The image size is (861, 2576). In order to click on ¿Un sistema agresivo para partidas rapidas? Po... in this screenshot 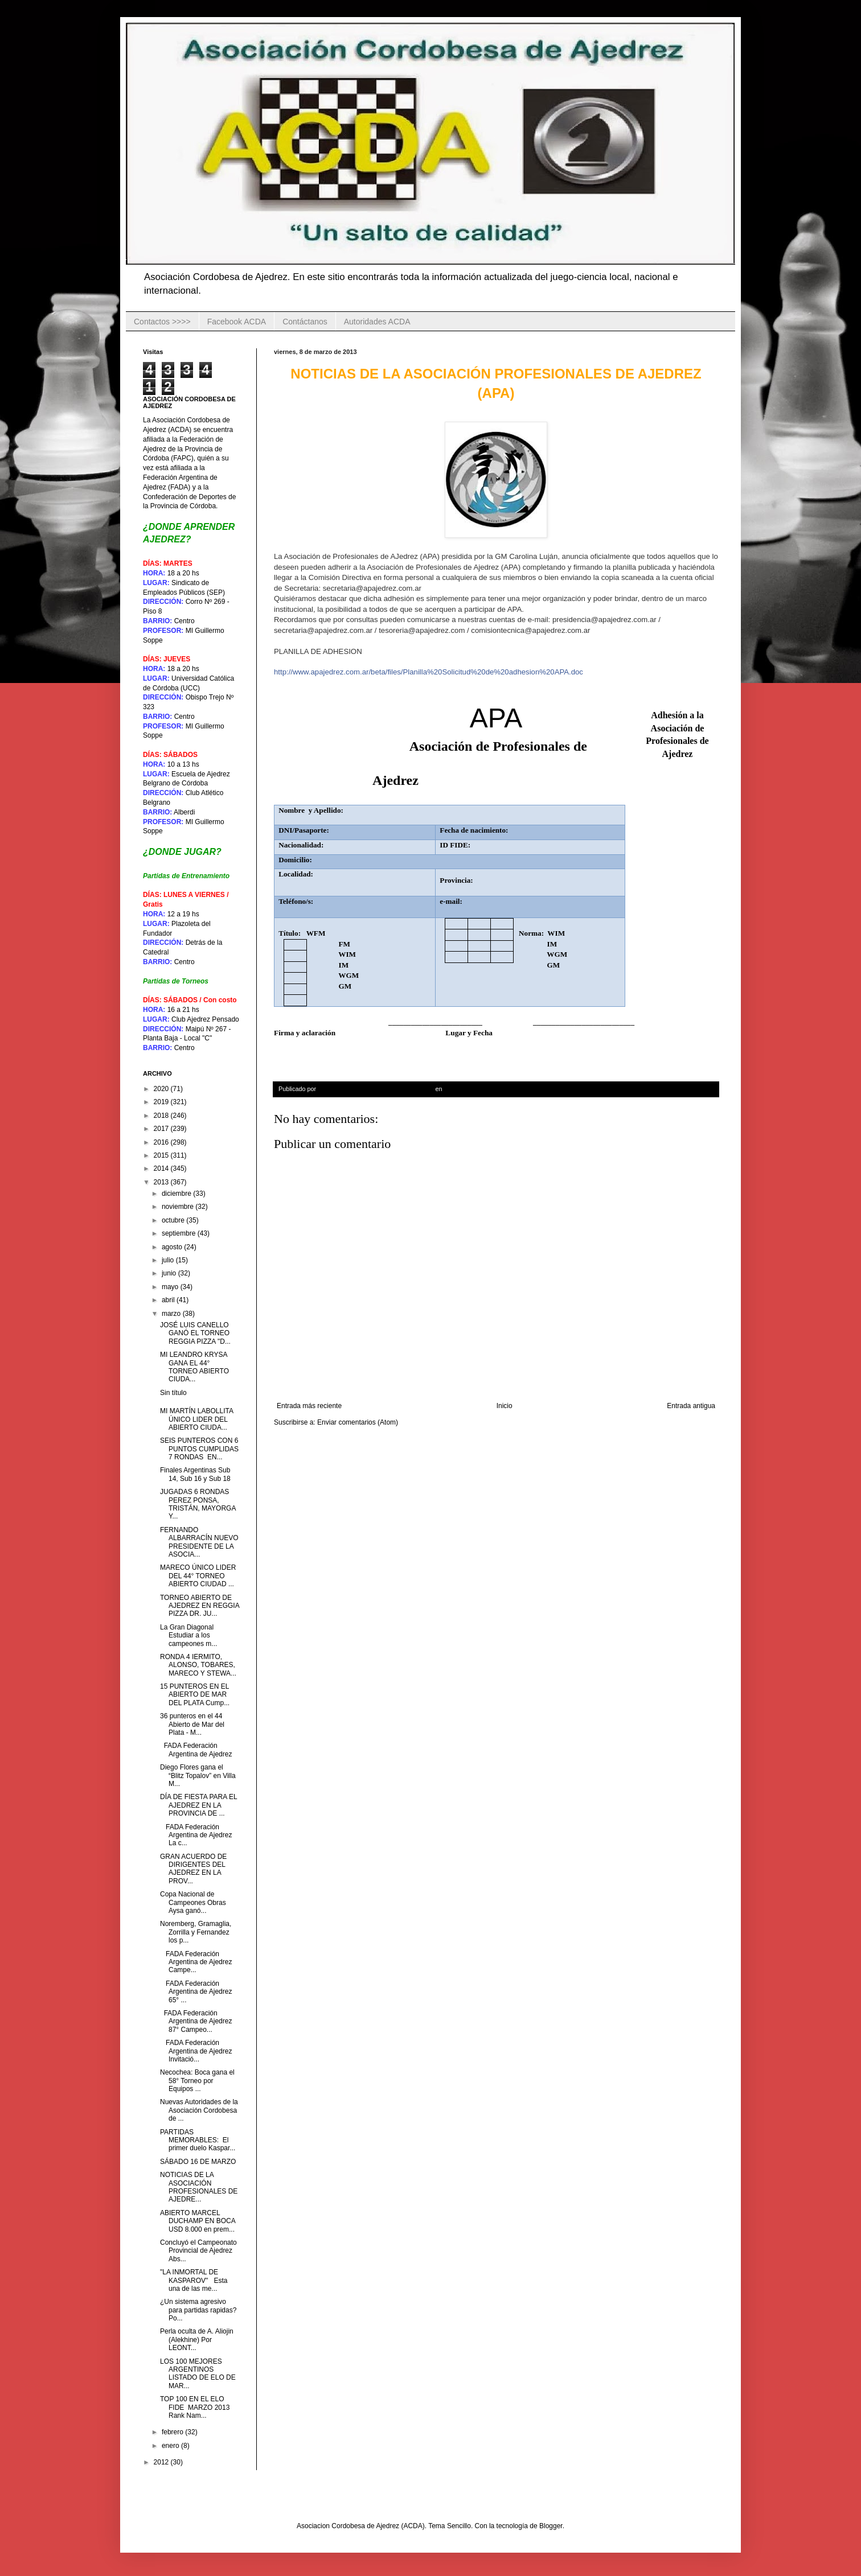, I will do `click(198, 2310)`.